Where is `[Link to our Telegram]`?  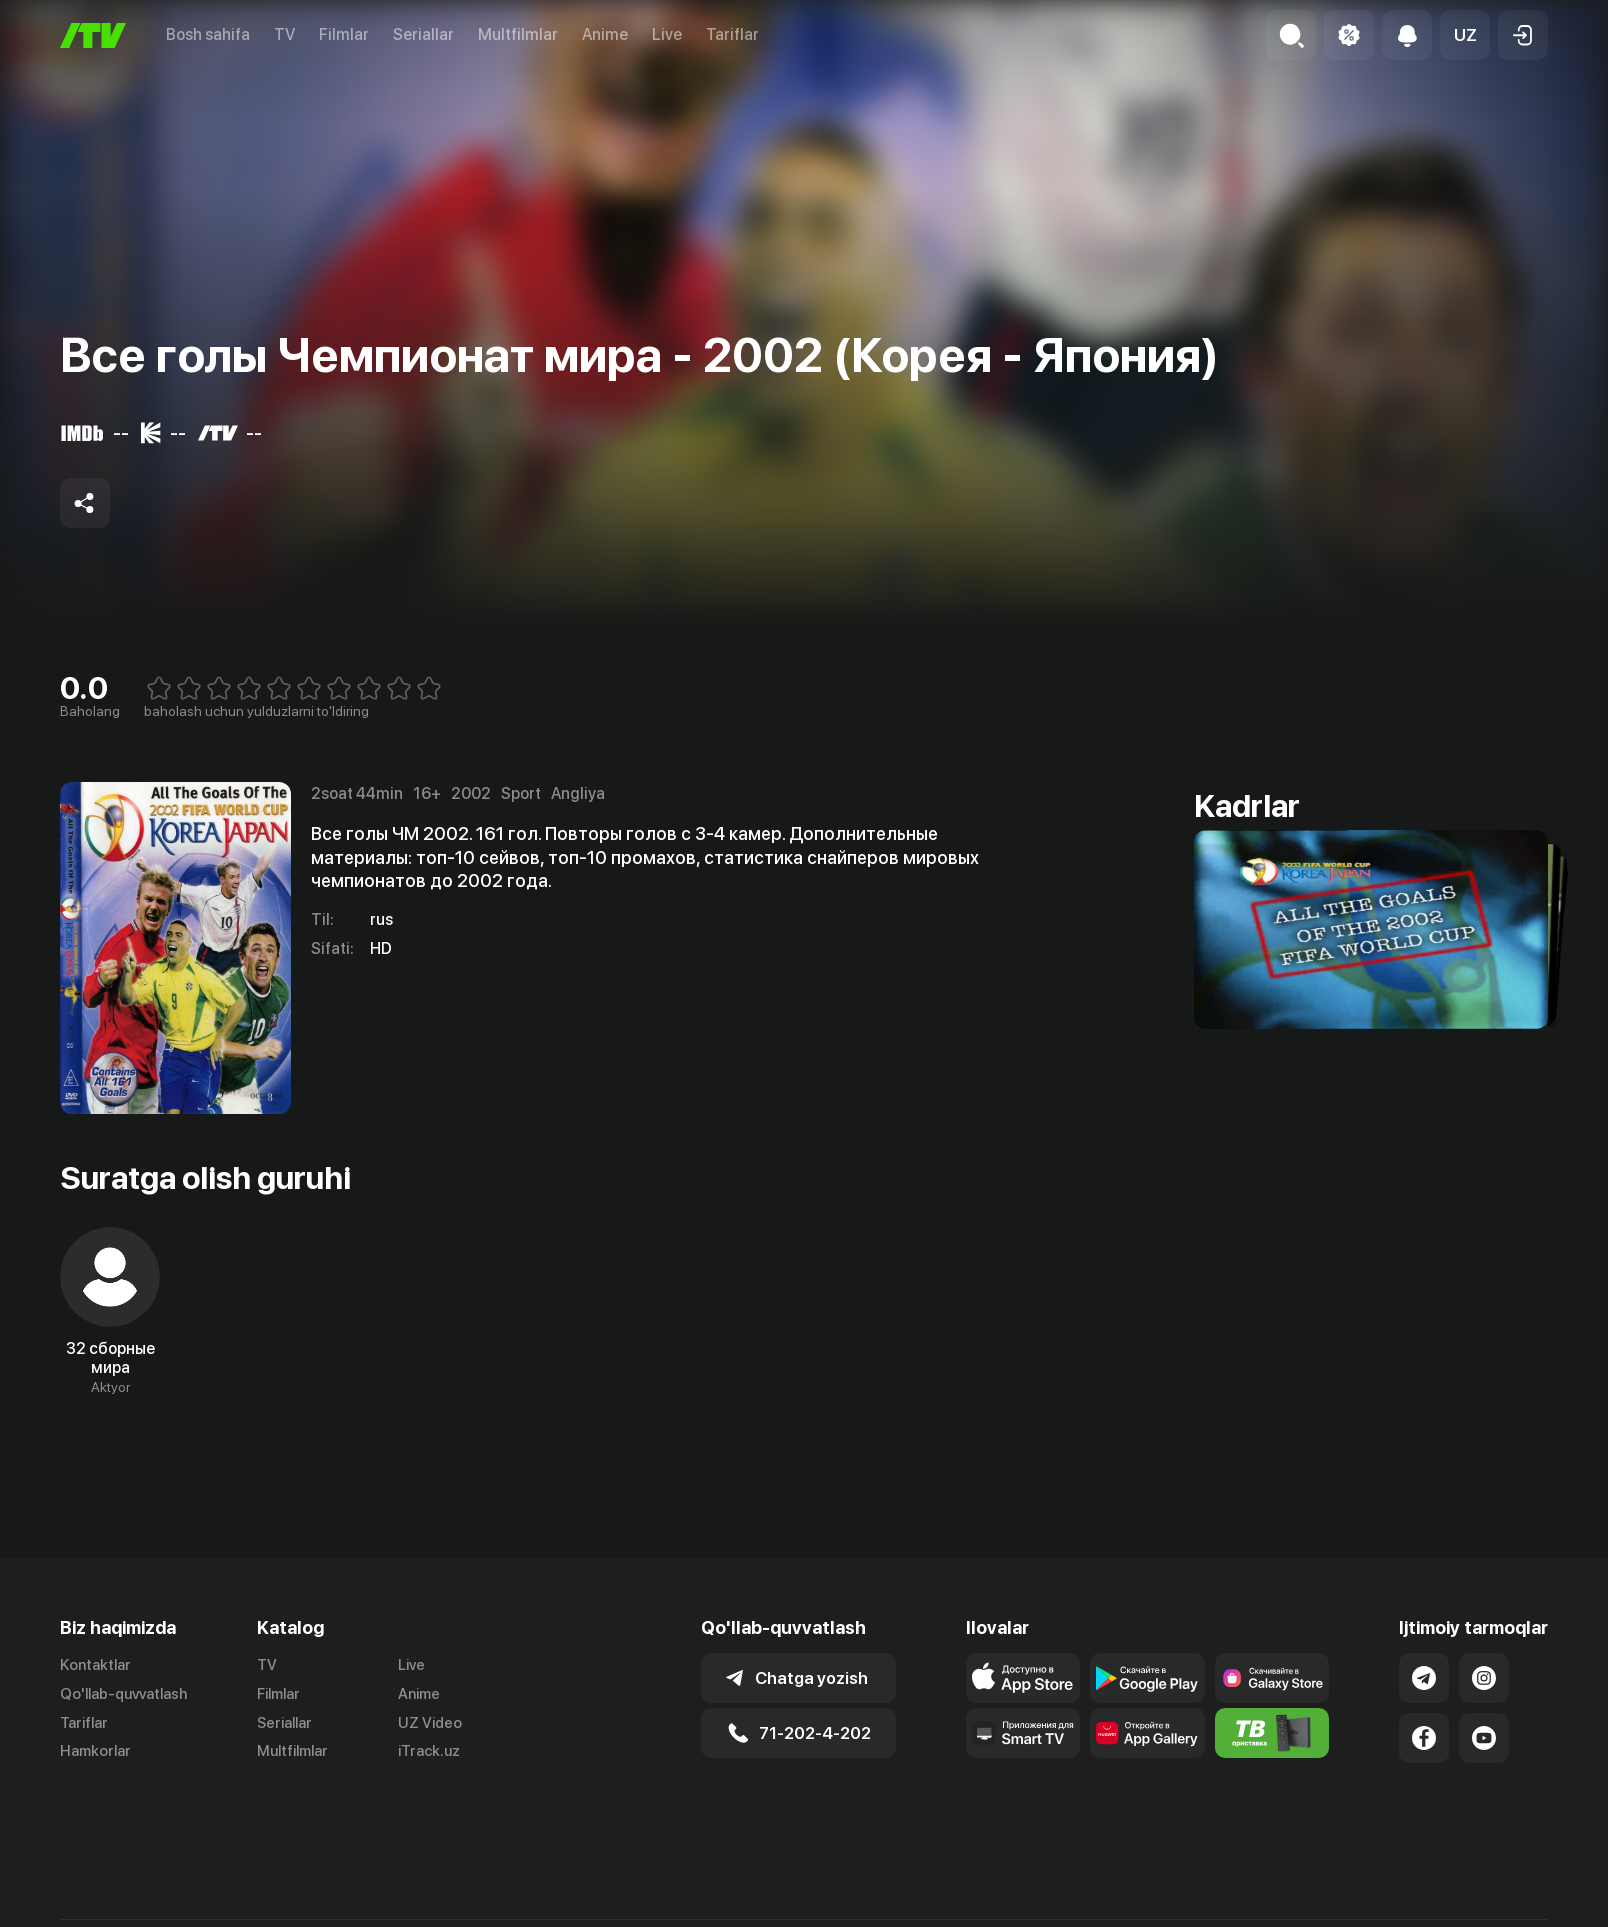
[Link to our Telegram] is located at coordinates (1424, 1678).